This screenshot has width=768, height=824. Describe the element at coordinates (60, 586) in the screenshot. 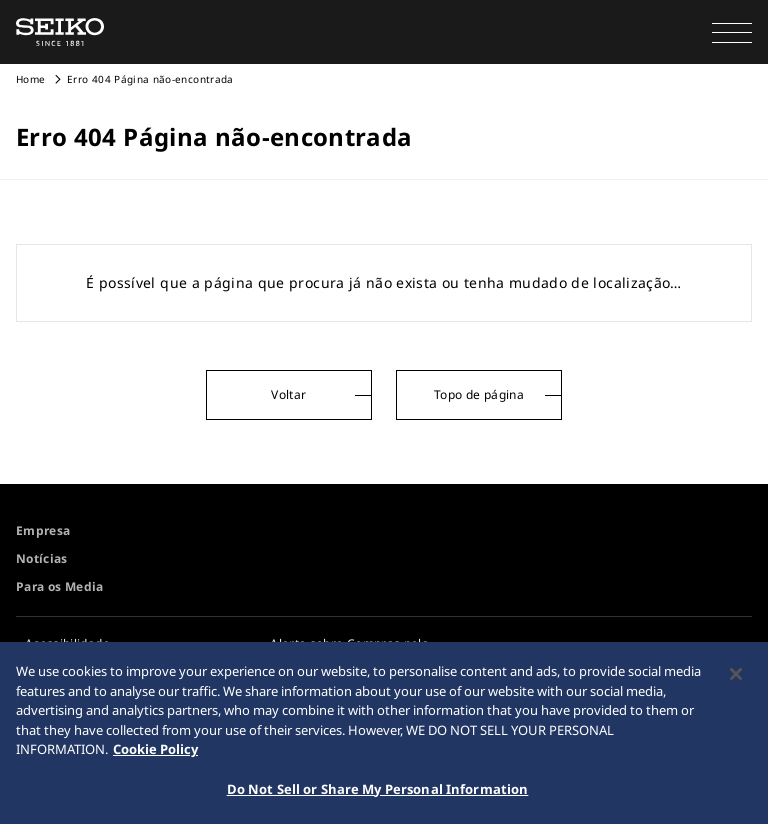

I see `Para os Media` at that location.